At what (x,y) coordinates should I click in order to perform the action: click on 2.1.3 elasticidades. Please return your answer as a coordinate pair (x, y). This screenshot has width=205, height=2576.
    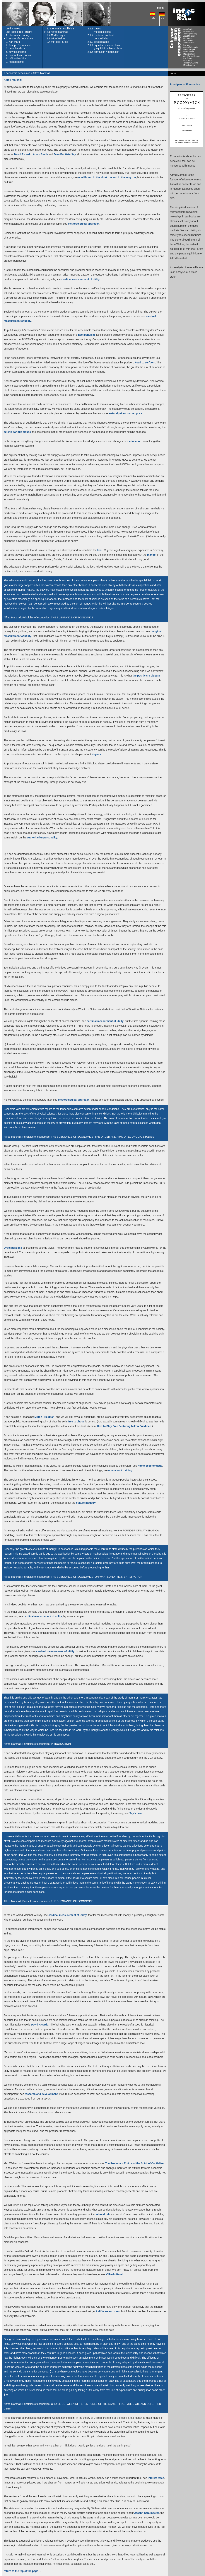
    Looking at the image, I should click on (98, 41).